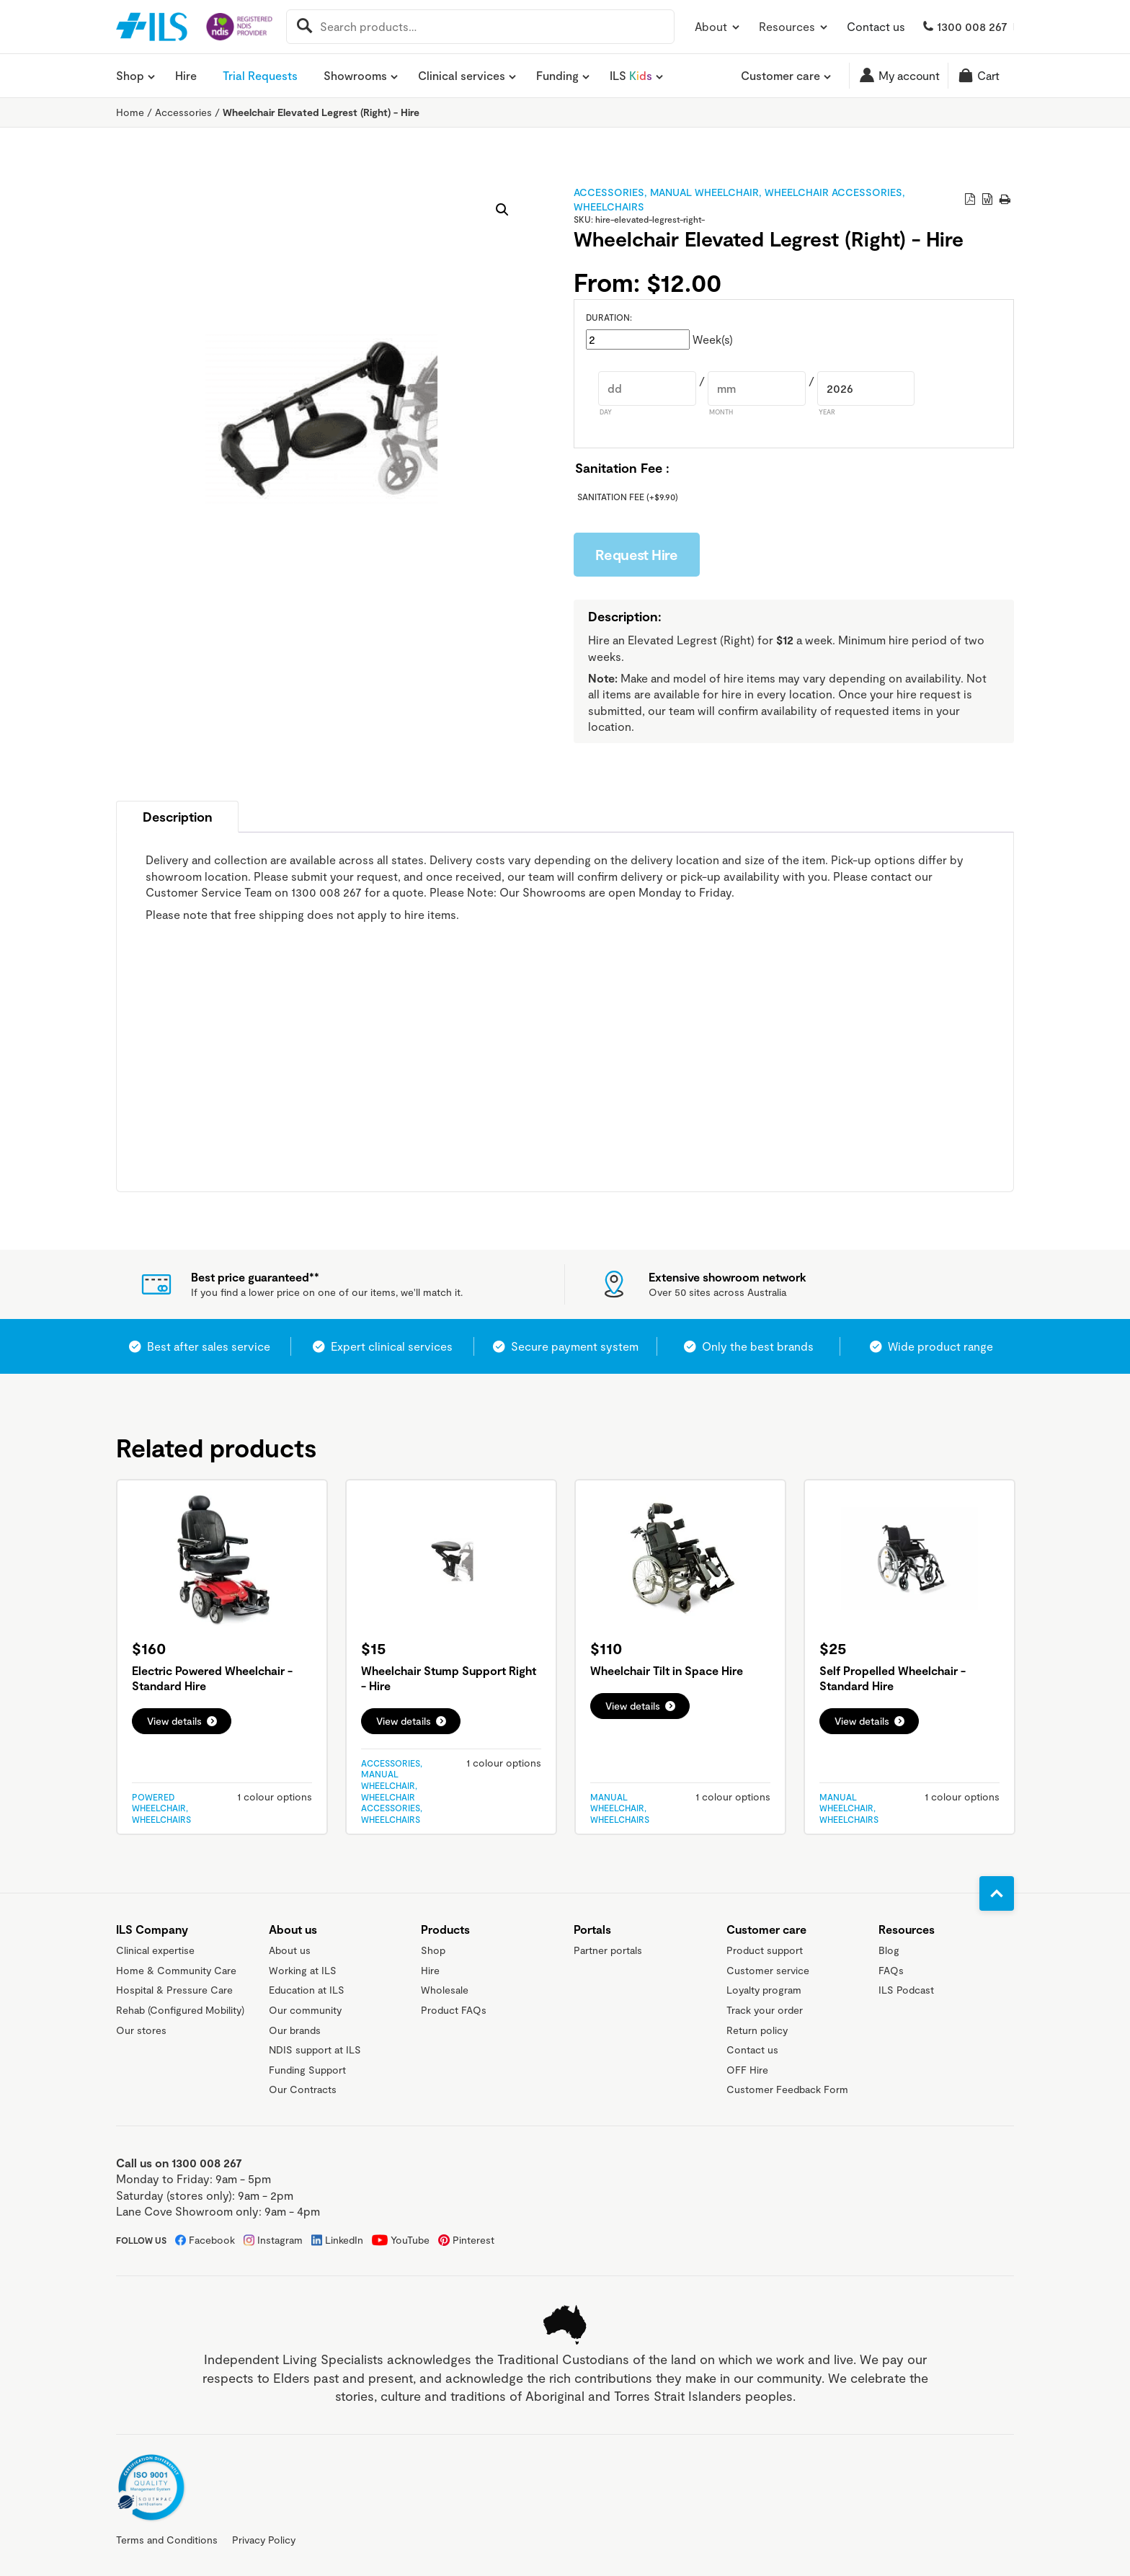 This screenshot has height=2576, width=1130. I want to click on Showrooms, so click(355, 75).